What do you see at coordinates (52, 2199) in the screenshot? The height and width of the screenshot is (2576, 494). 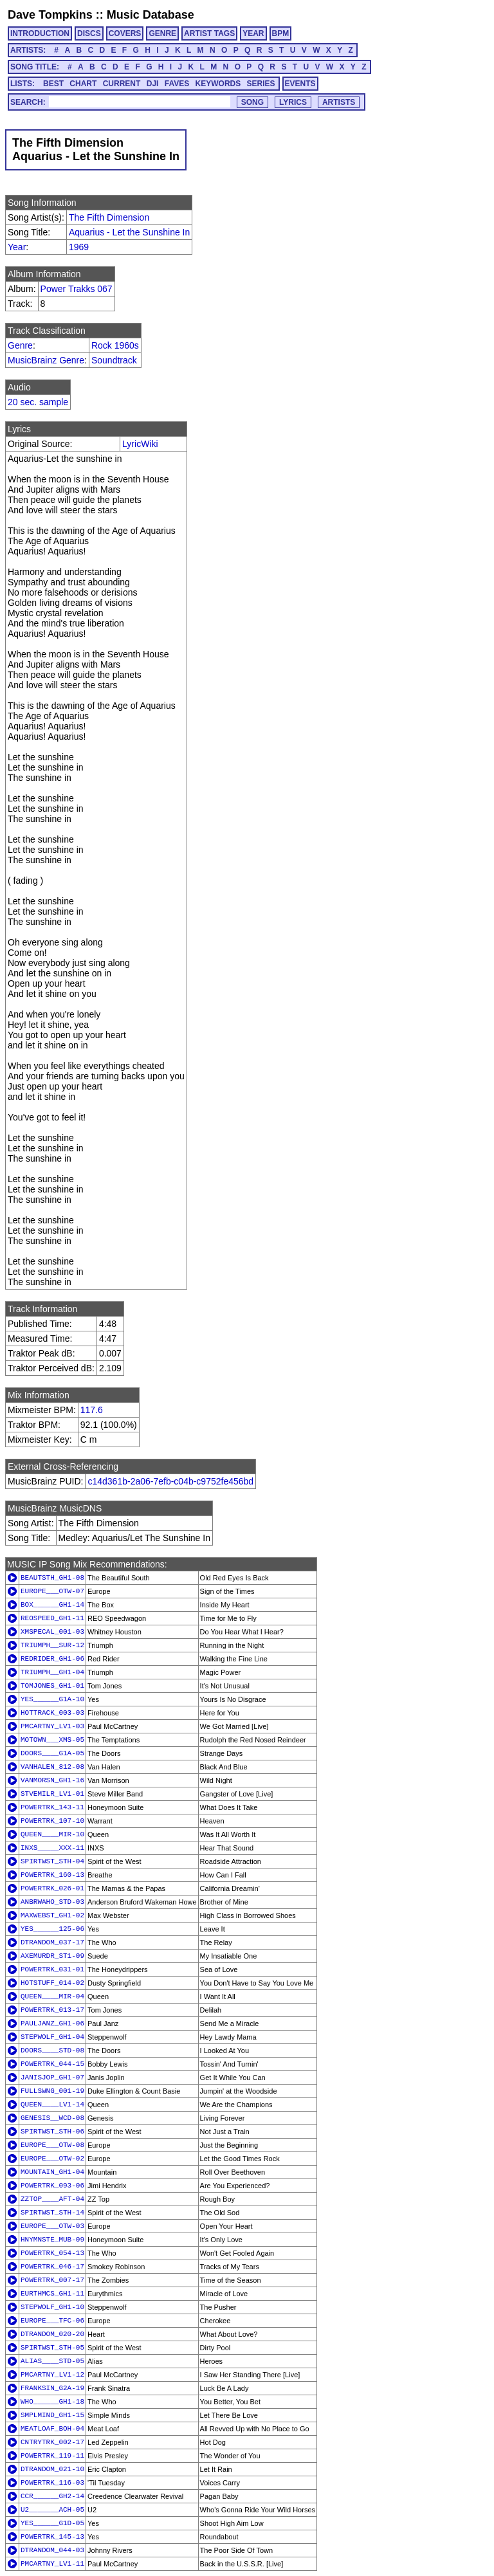 I see `ZZTOP____AFT-04` at bounding box center [52, 2199].